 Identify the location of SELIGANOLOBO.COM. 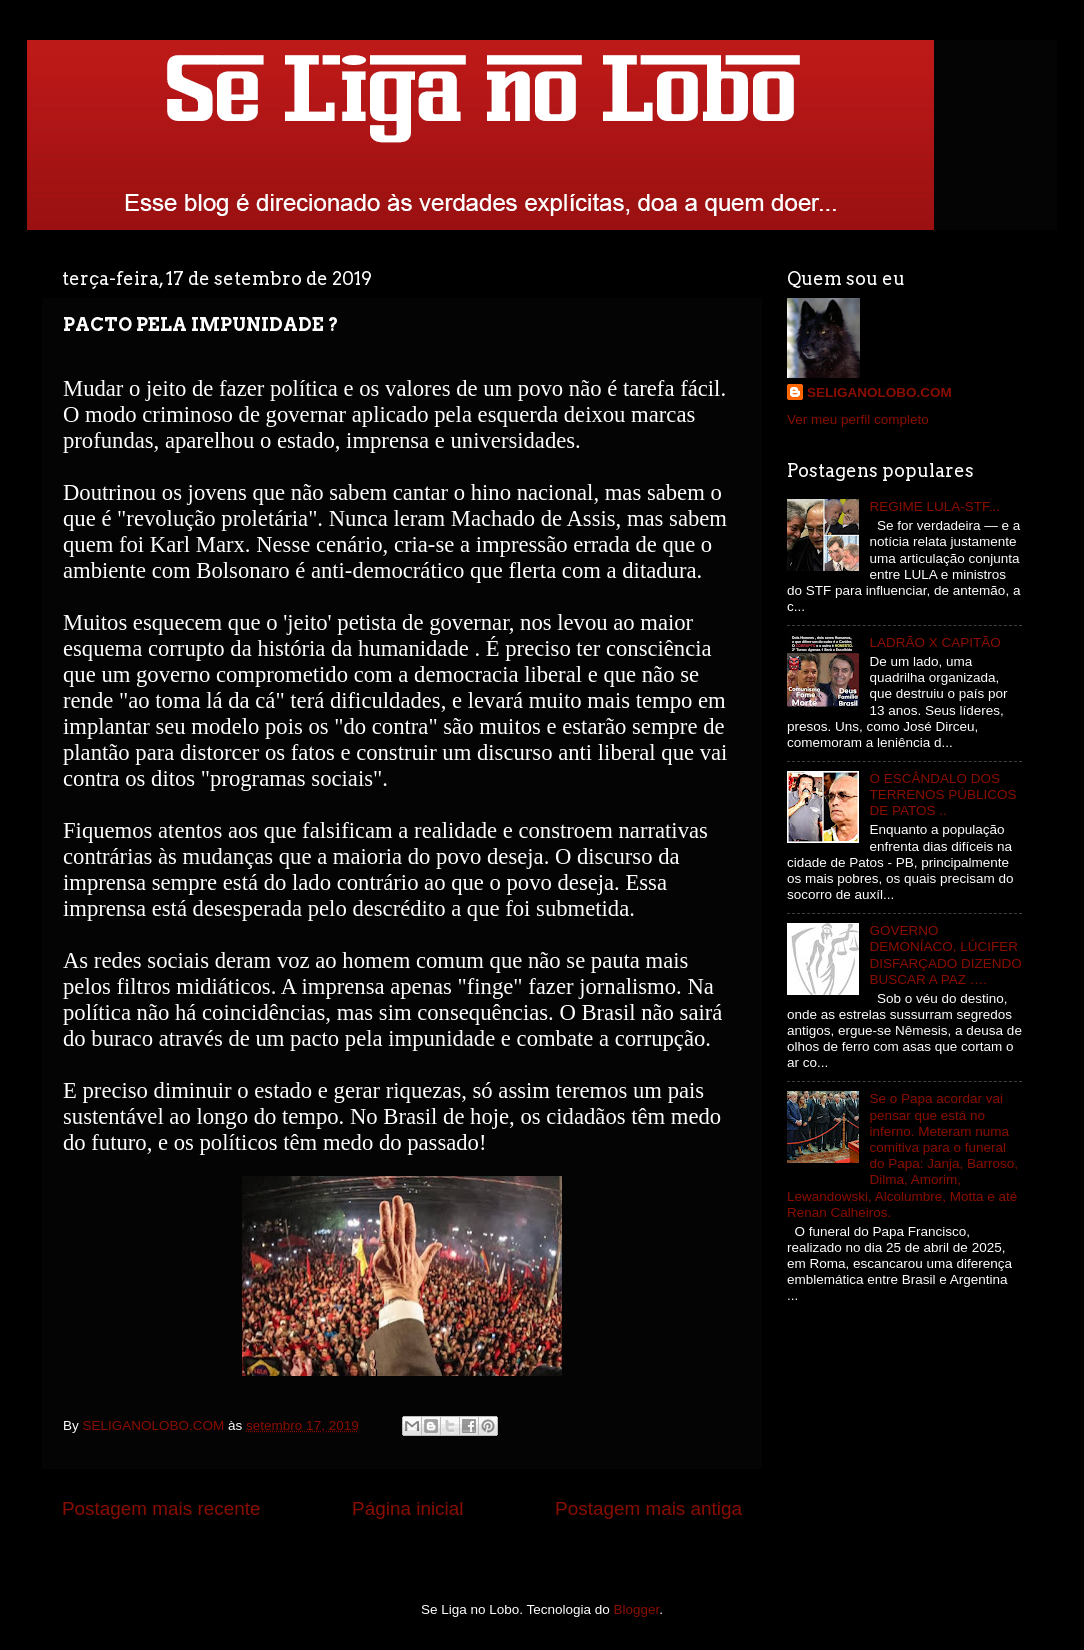
(879, 392).